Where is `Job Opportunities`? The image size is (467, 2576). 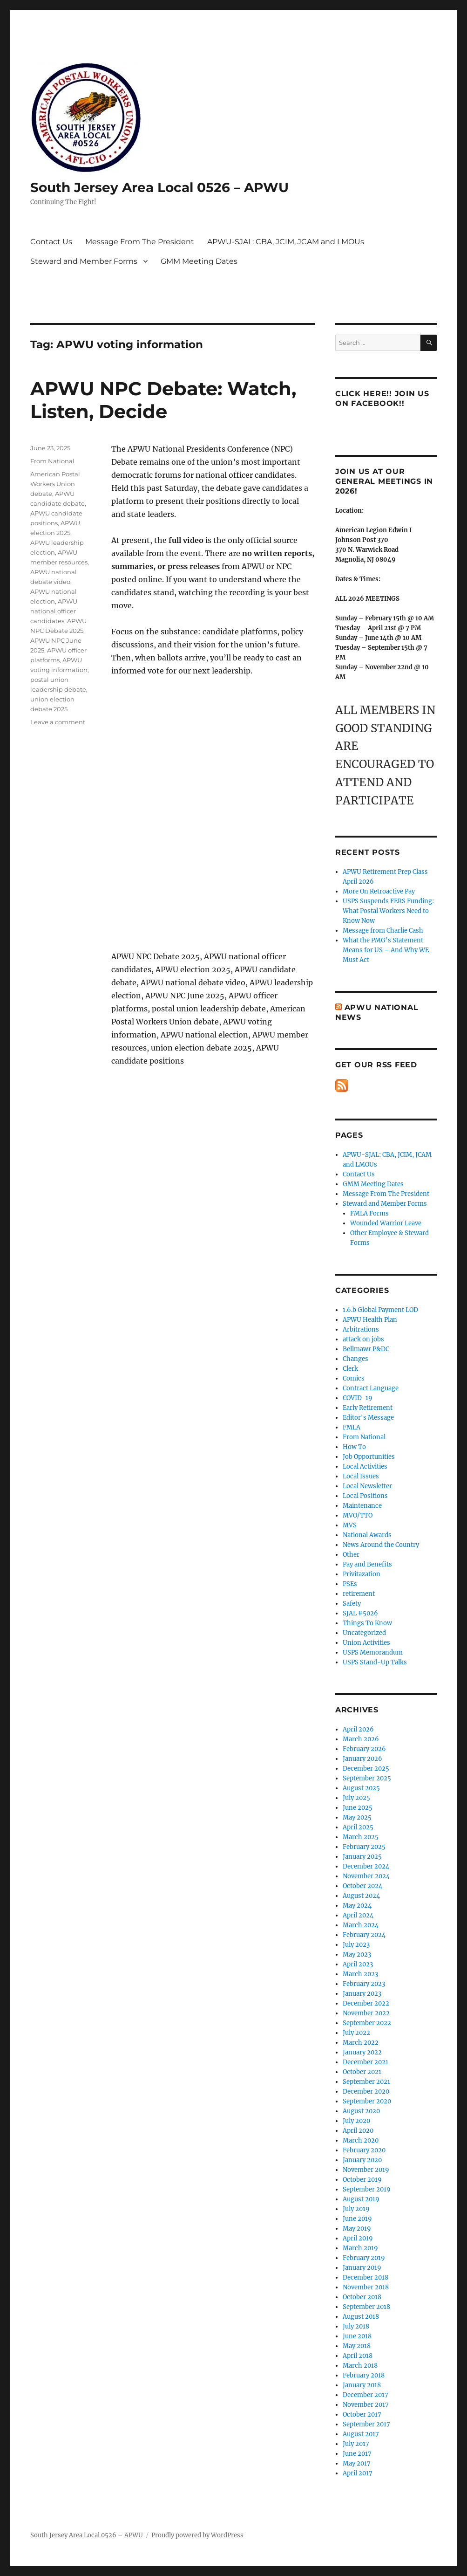 Job Opportunities is located at coordinates (369, 1457).